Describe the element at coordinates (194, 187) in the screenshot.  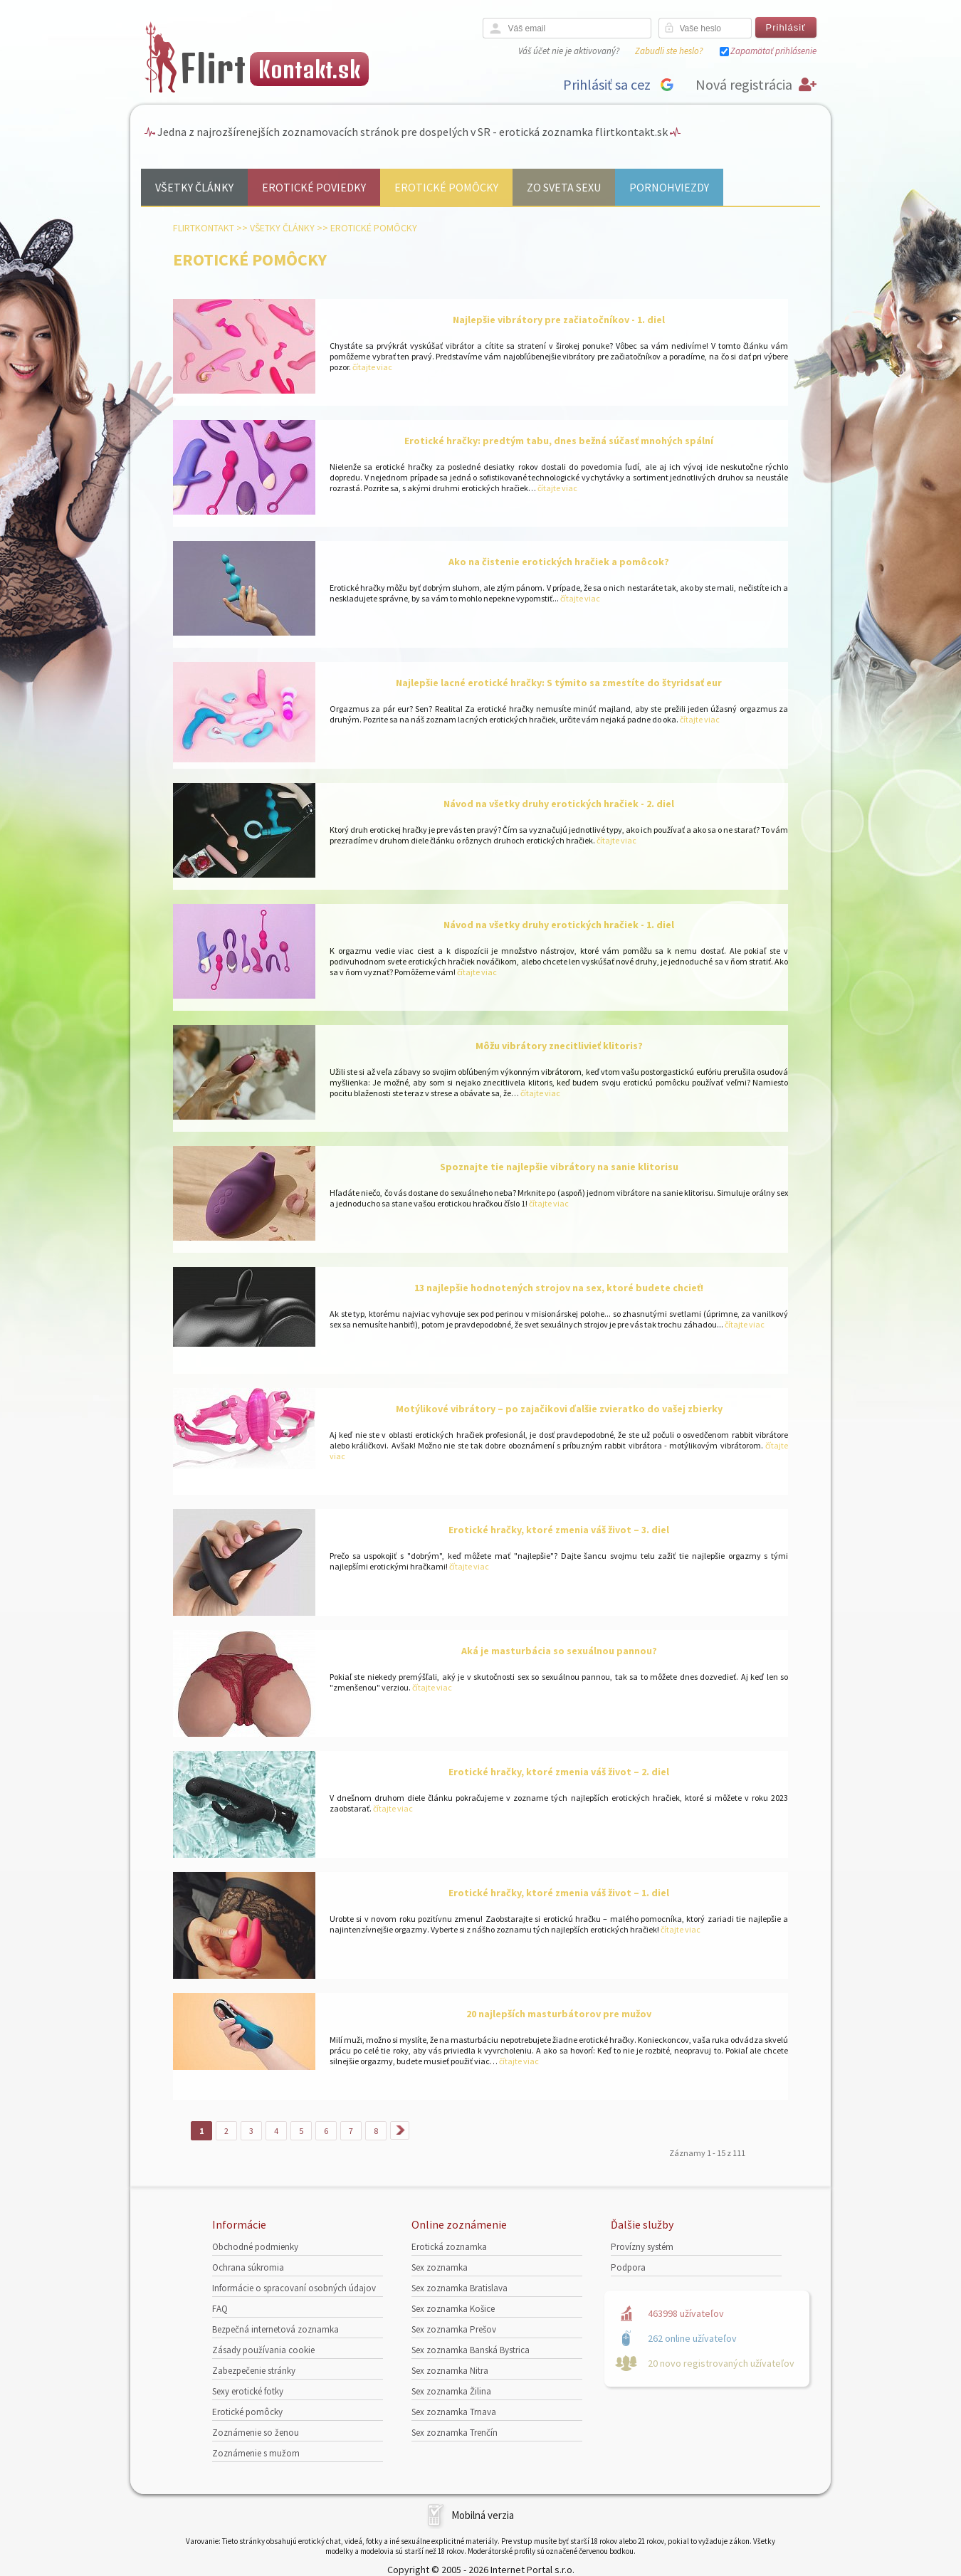
I see `Všetky články` at that location.